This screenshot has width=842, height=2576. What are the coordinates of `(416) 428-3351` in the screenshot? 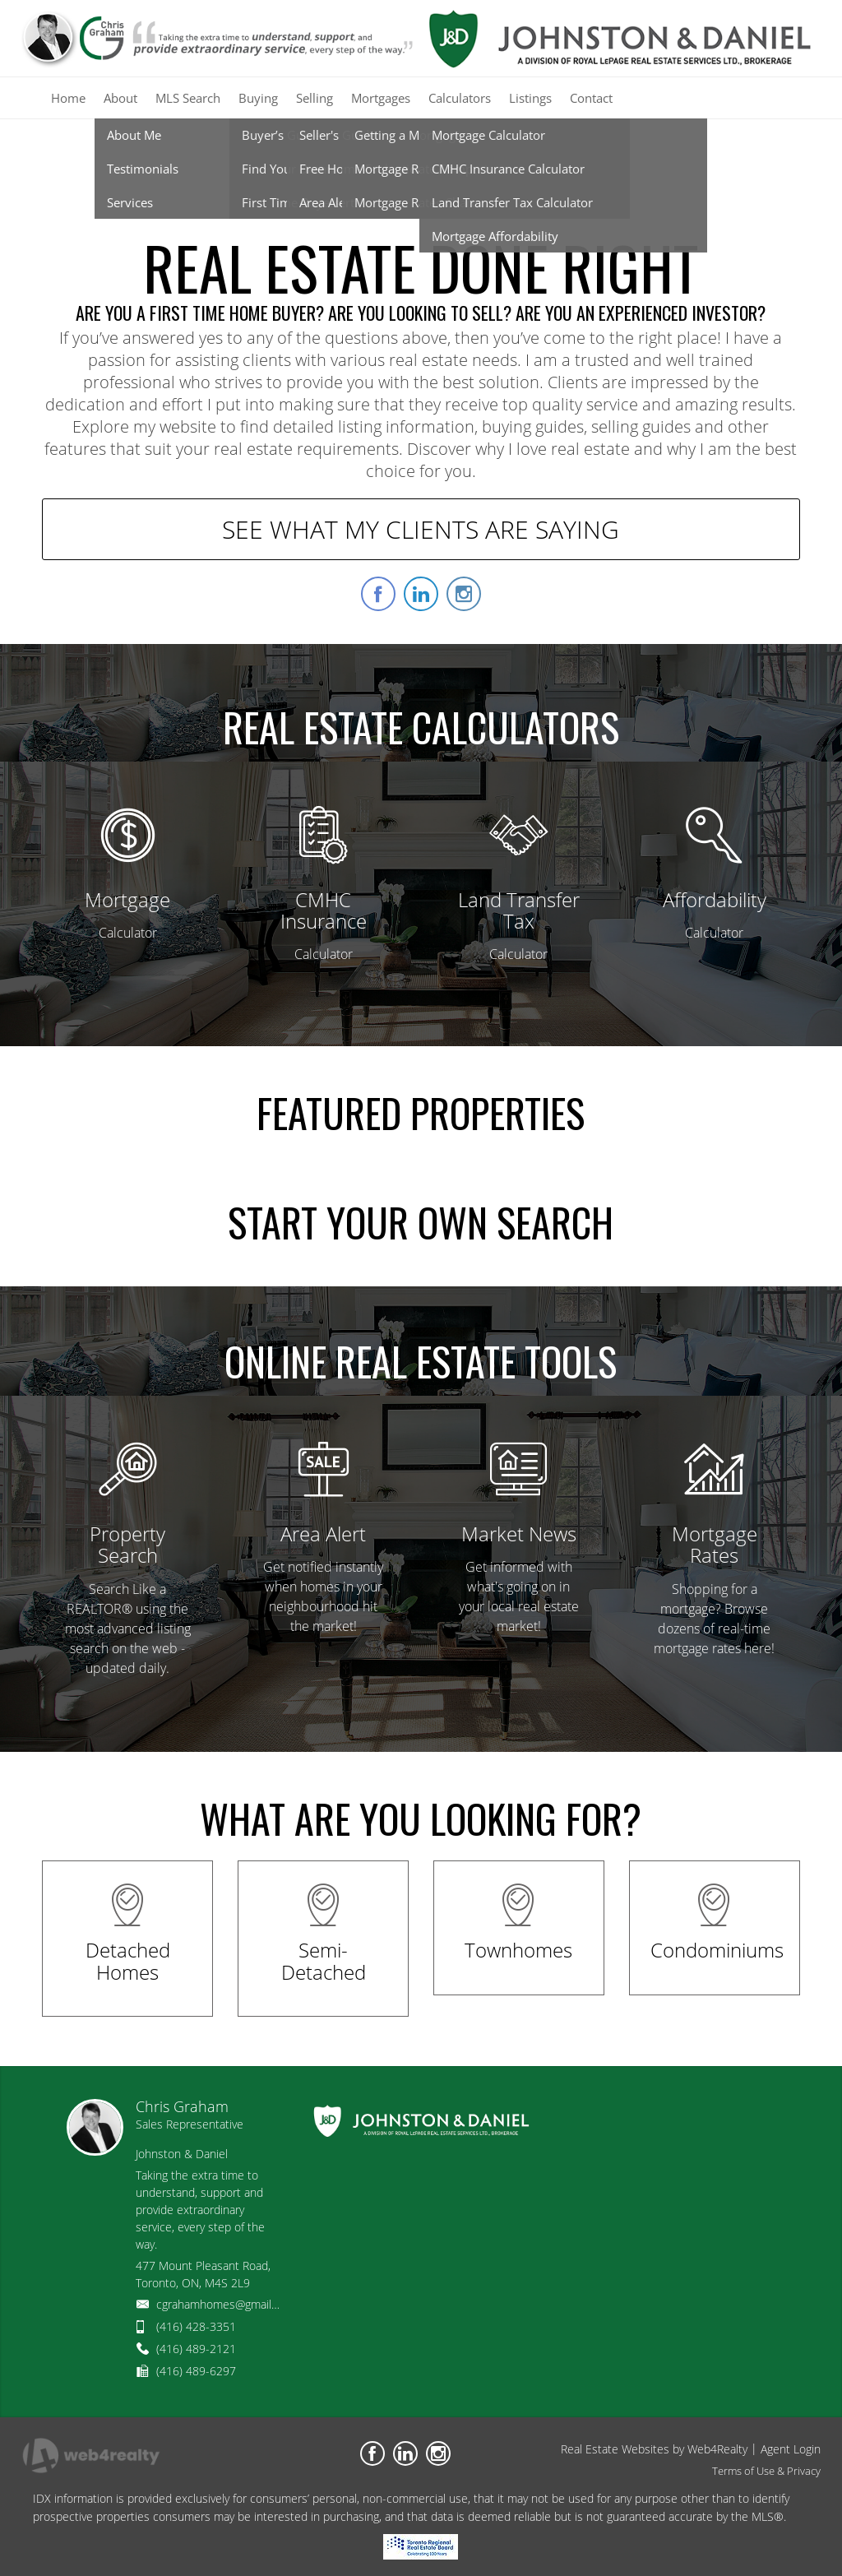 It's located at (196, 2326).